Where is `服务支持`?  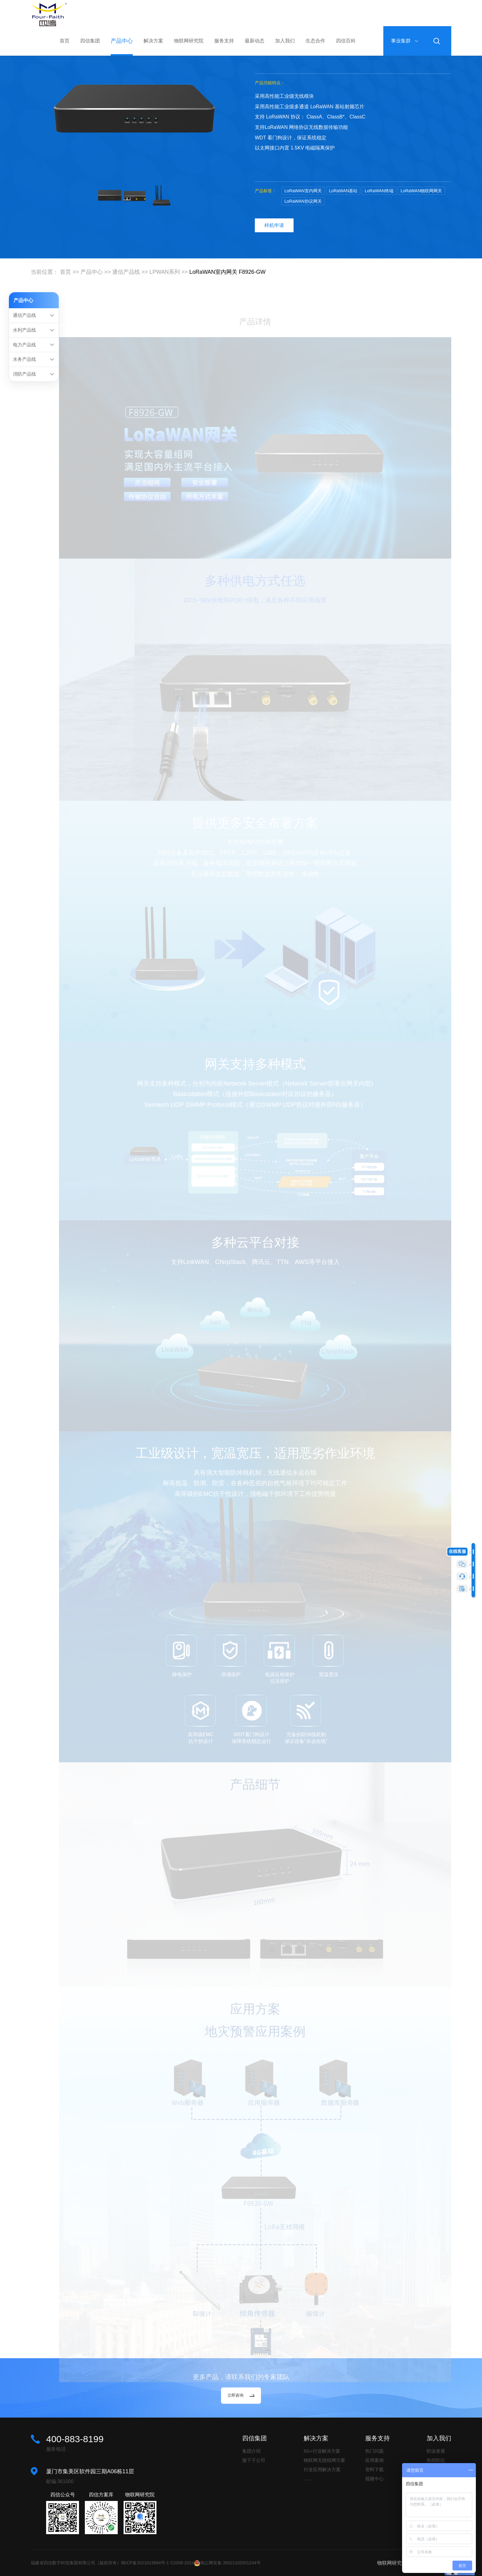 服务支持 is located at coordinates (224, 40).